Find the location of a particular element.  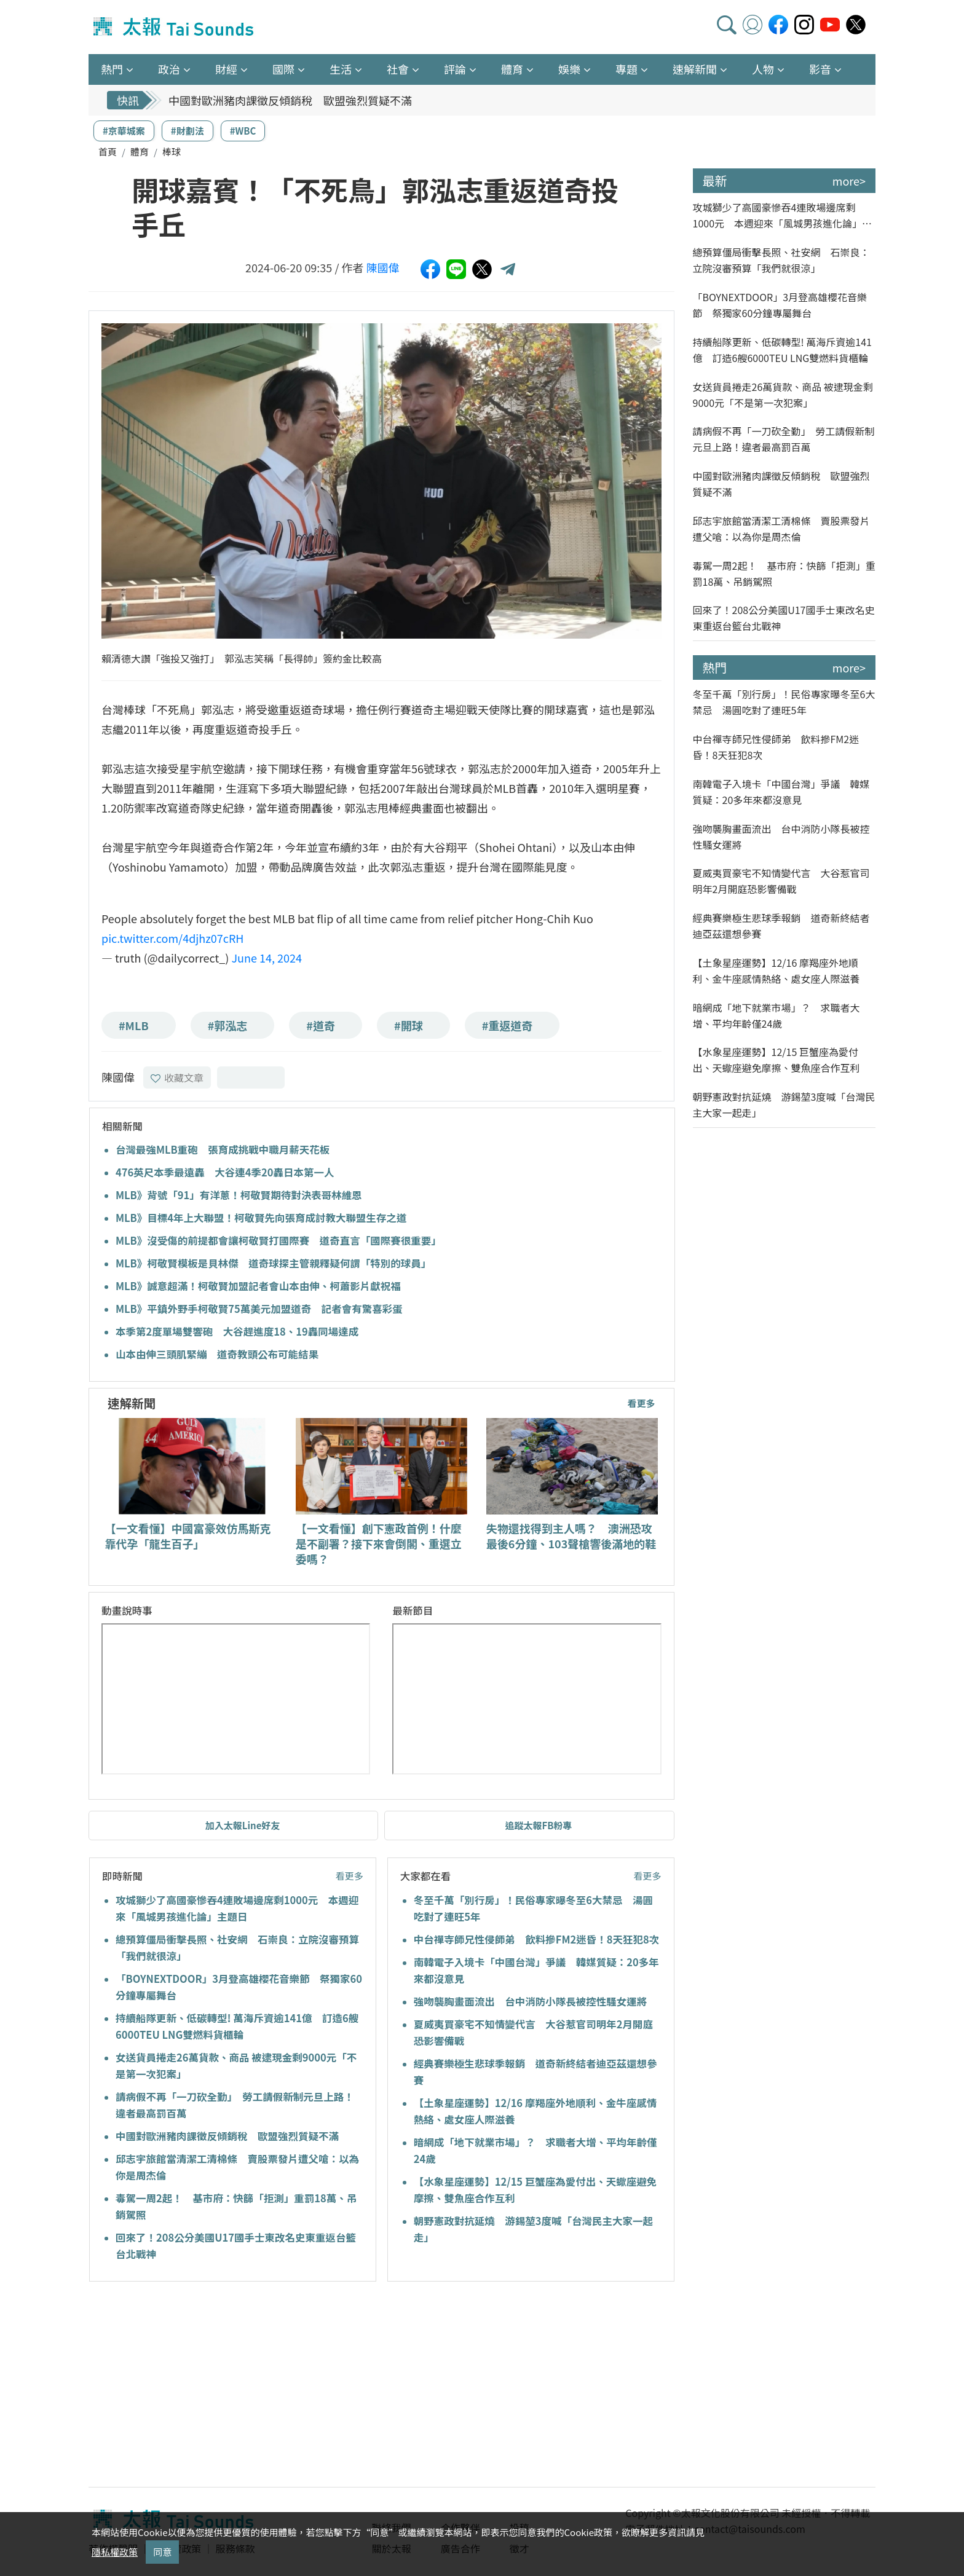

冬至千萬「別行房」！民俗專家曝冬至6大禁忌 湯圓吃對了連旺5年 is located at coordinates (784, 702).